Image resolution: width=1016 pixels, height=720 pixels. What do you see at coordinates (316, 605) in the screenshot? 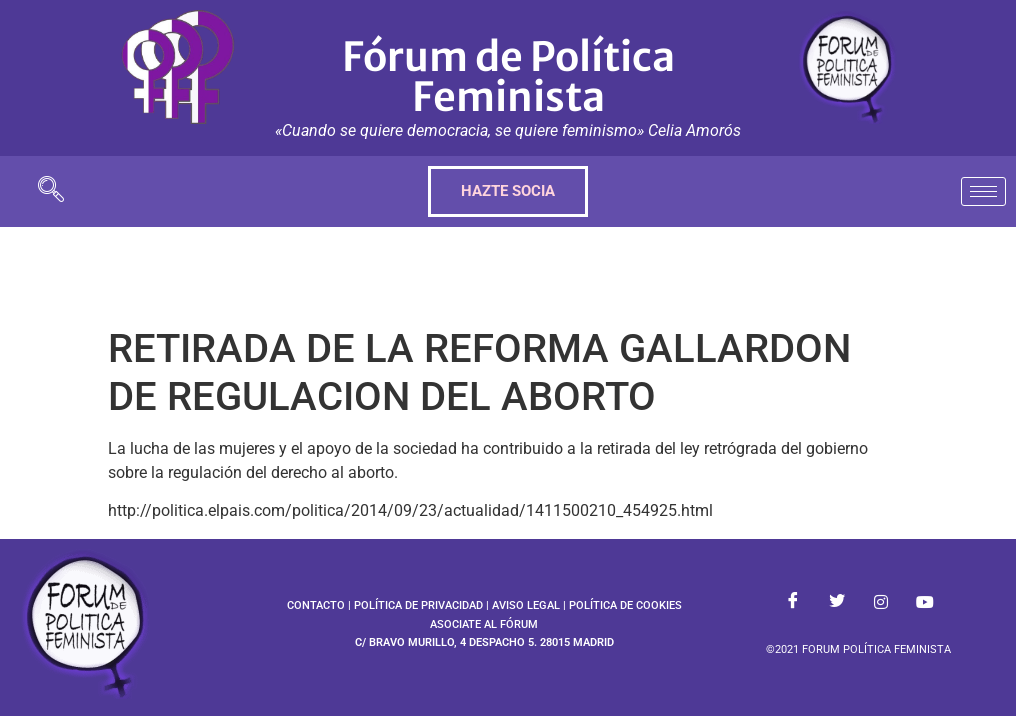
I see `CONTACTO` at bounding box center [316, 605].